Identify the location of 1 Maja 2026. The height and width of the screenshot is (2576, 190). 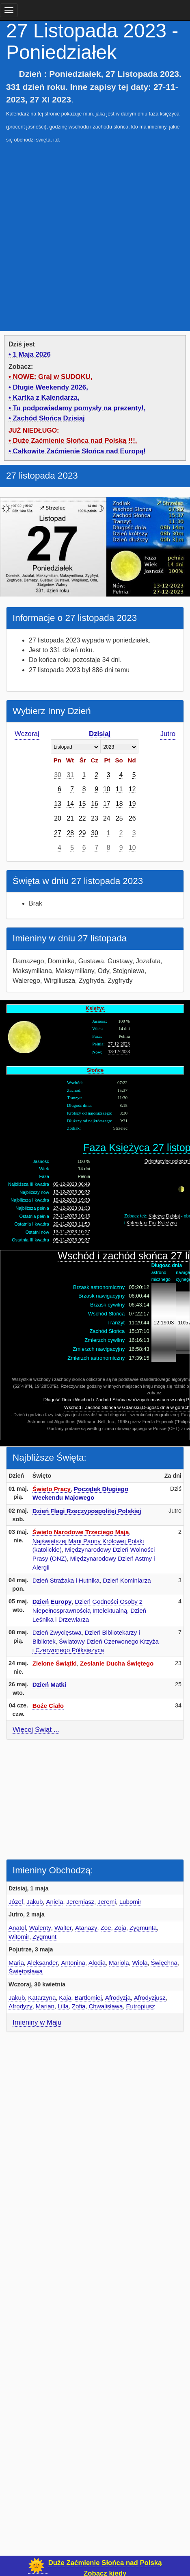
(32, 354).